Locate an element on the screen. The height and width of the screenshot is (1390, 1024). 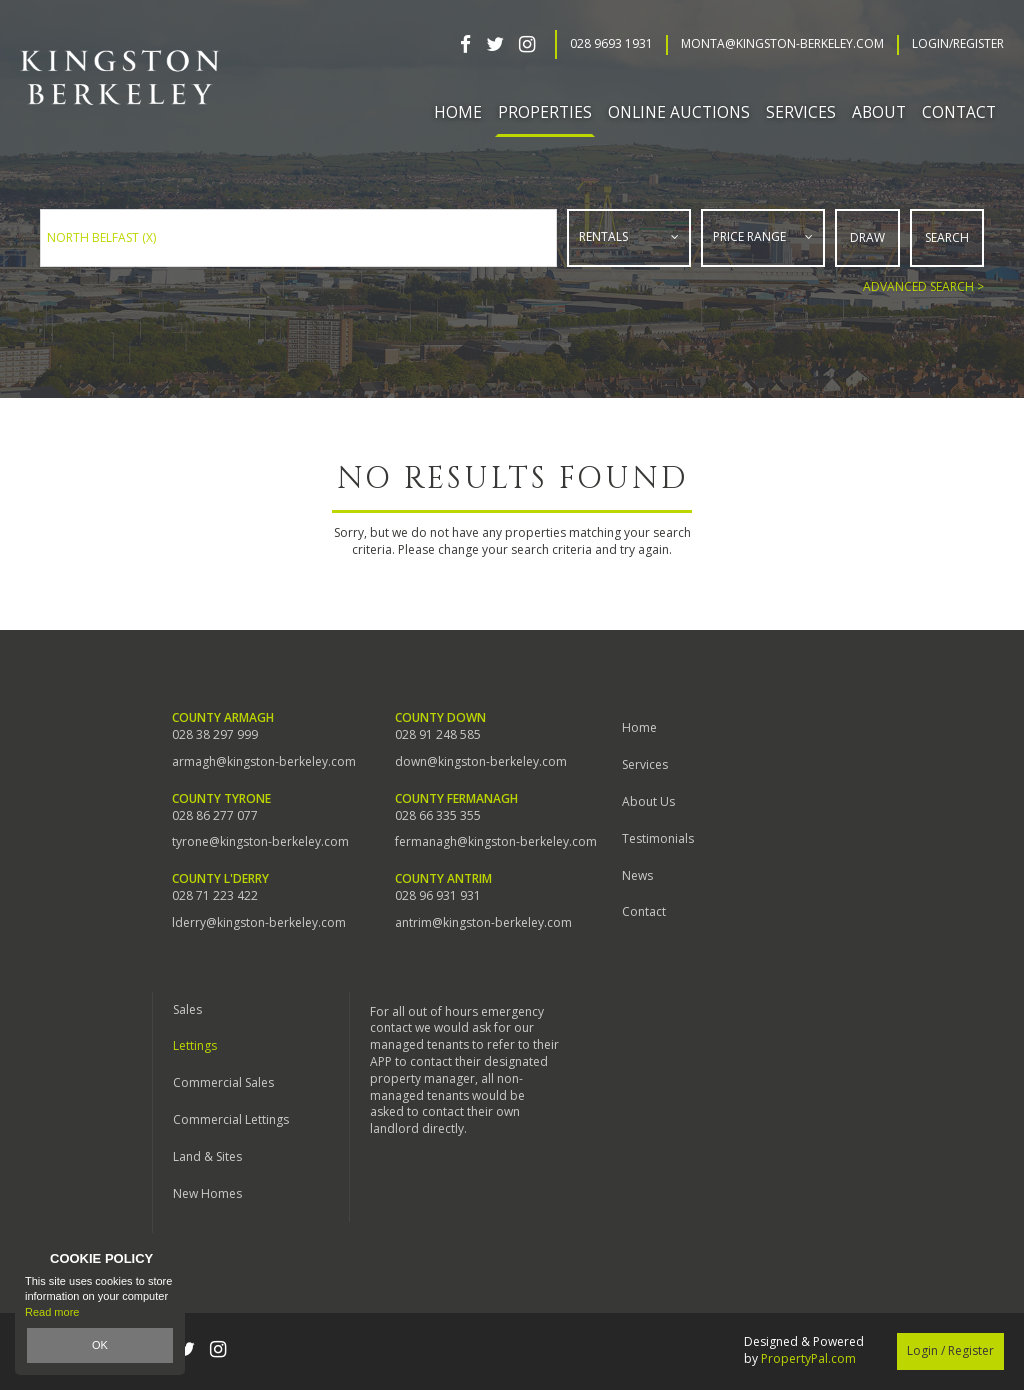
Rentals is located at coordinates (603, 236).